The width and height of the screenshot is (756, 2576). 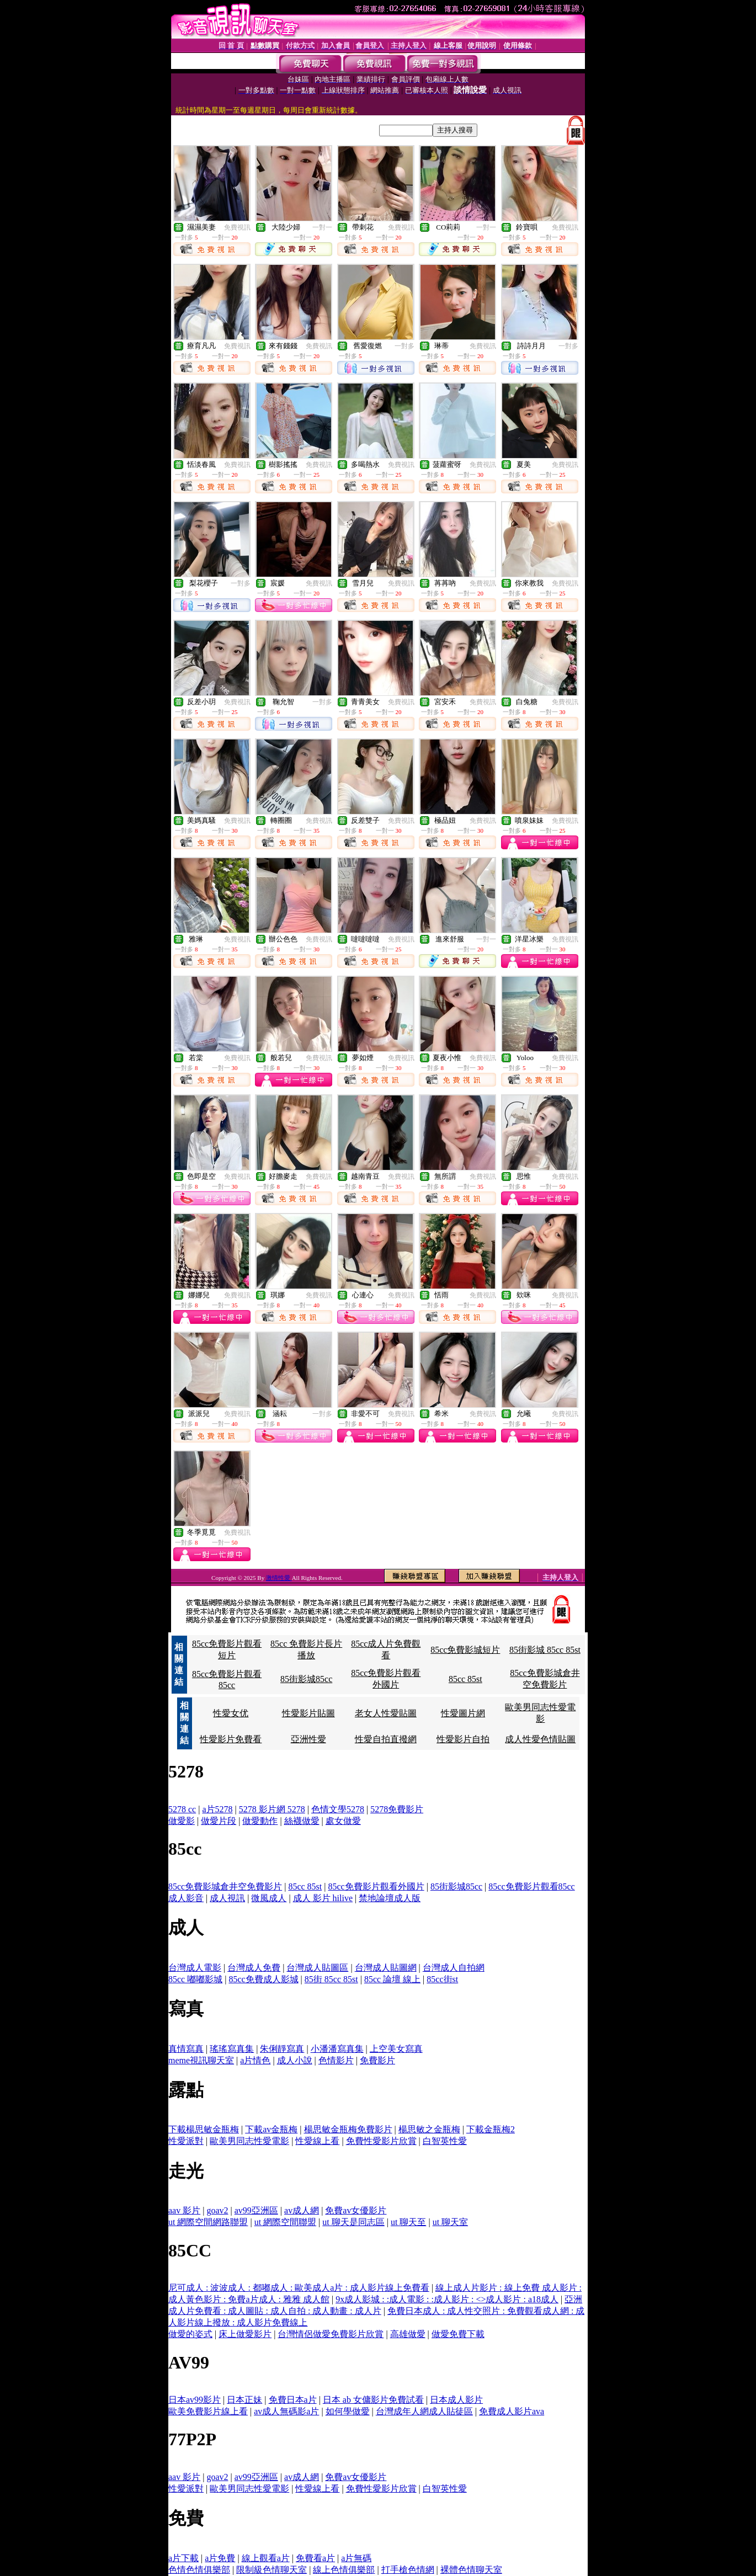 What do you see at coordinates (445, 2141) in the screenshot?
I see `白智英性愛` at bounding box center [445, 2141].